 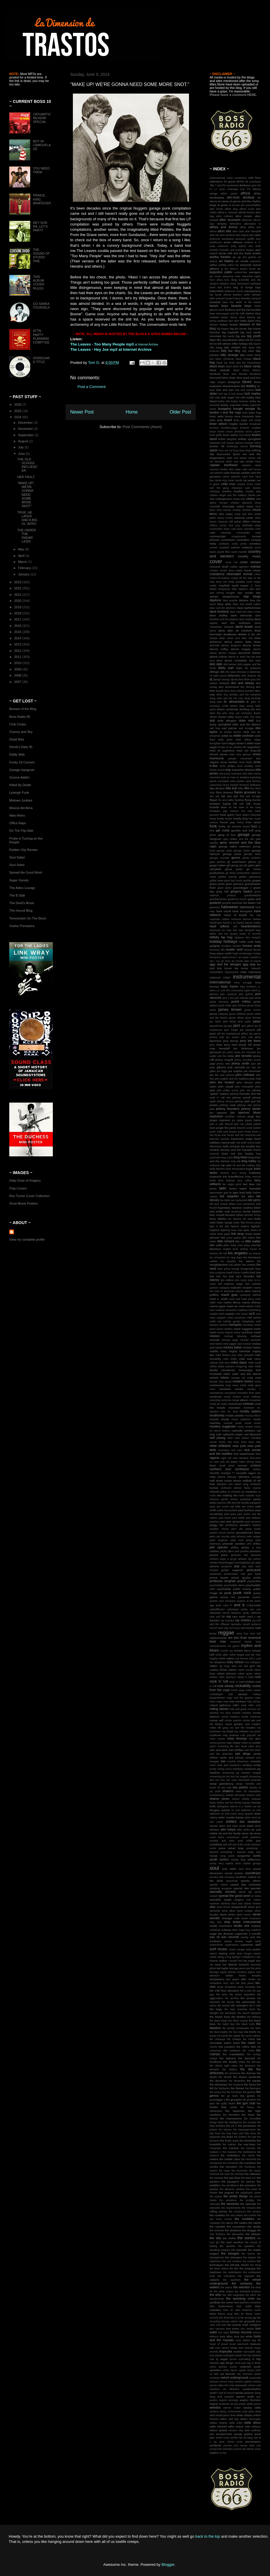 What do you see at coordinates (249, 2230) in the screenshot?
I see `the shaggs` at bounding box center [249, 2230].